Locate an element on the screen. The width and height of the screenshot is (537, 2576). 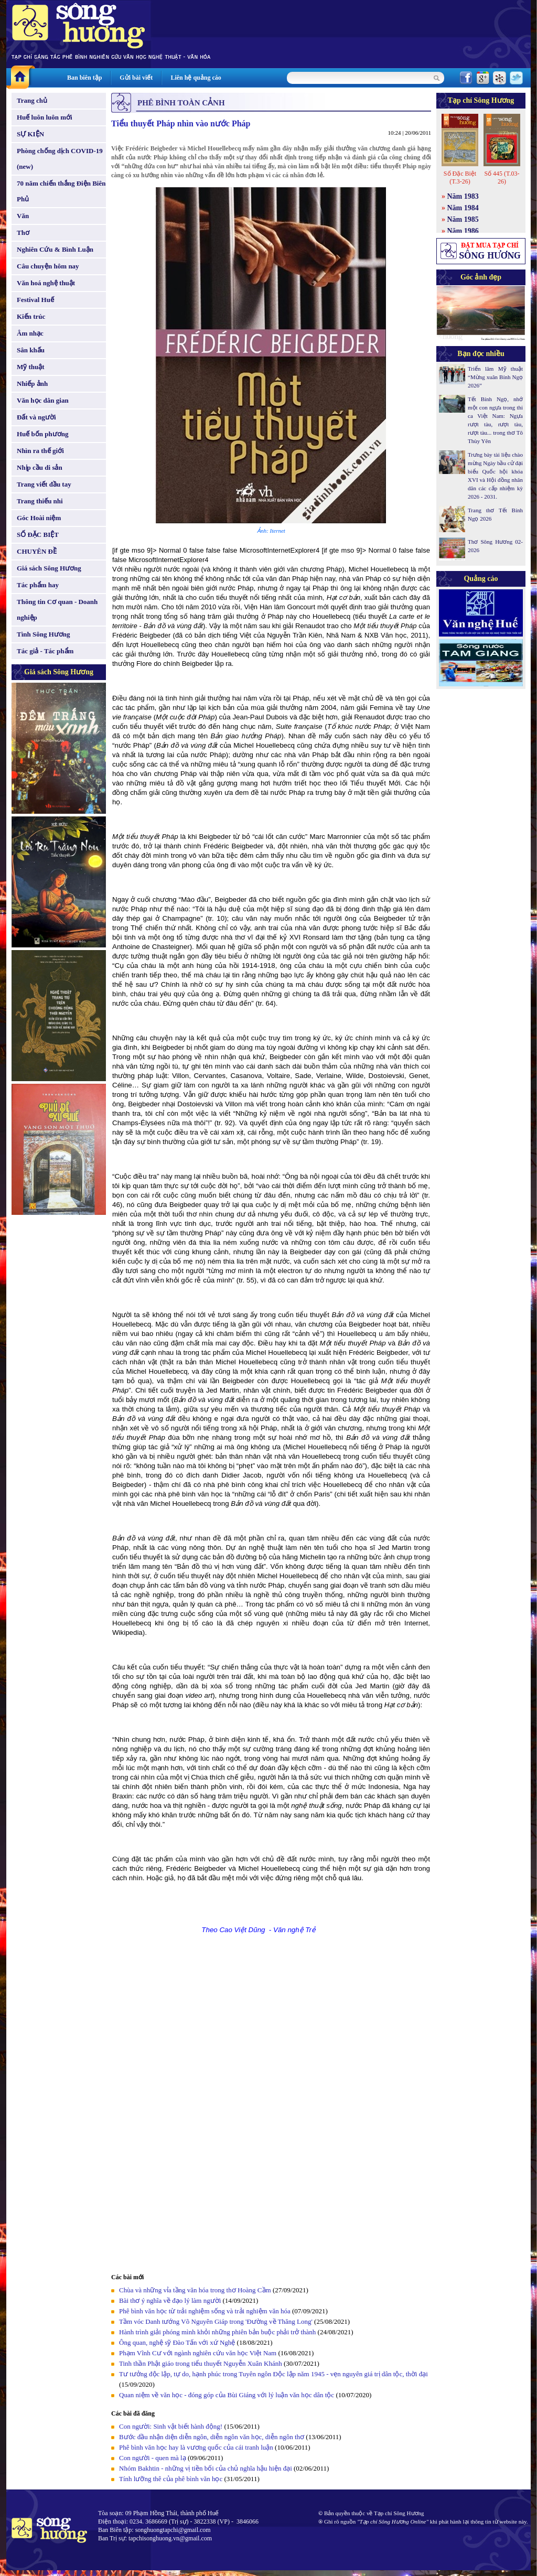
Ông quan, nghệ sỹ Đào Tấn với xứ Nghệ is located at coordinates (177, 2342).